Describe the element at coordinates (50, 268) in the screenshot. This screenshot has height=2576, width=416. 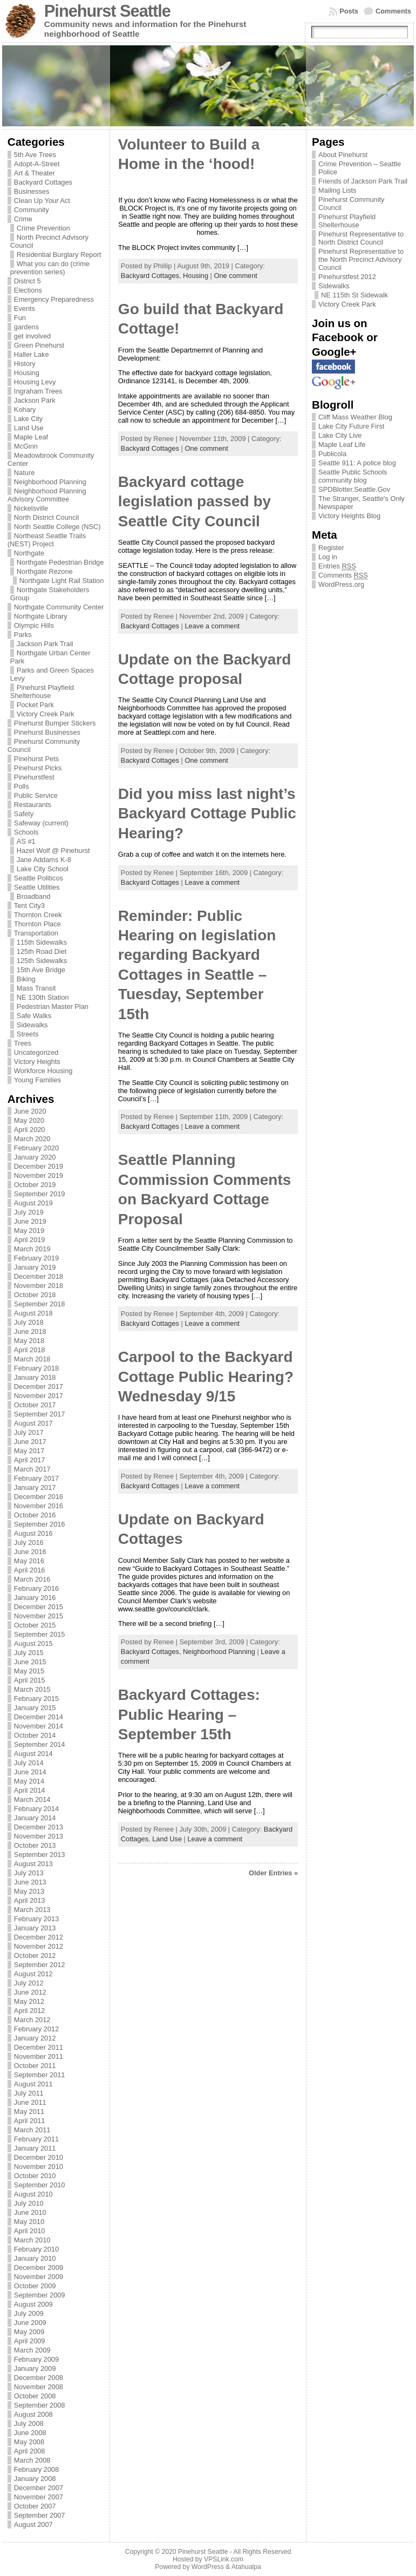
I see `What you can do (crime prevention series)` at that location.